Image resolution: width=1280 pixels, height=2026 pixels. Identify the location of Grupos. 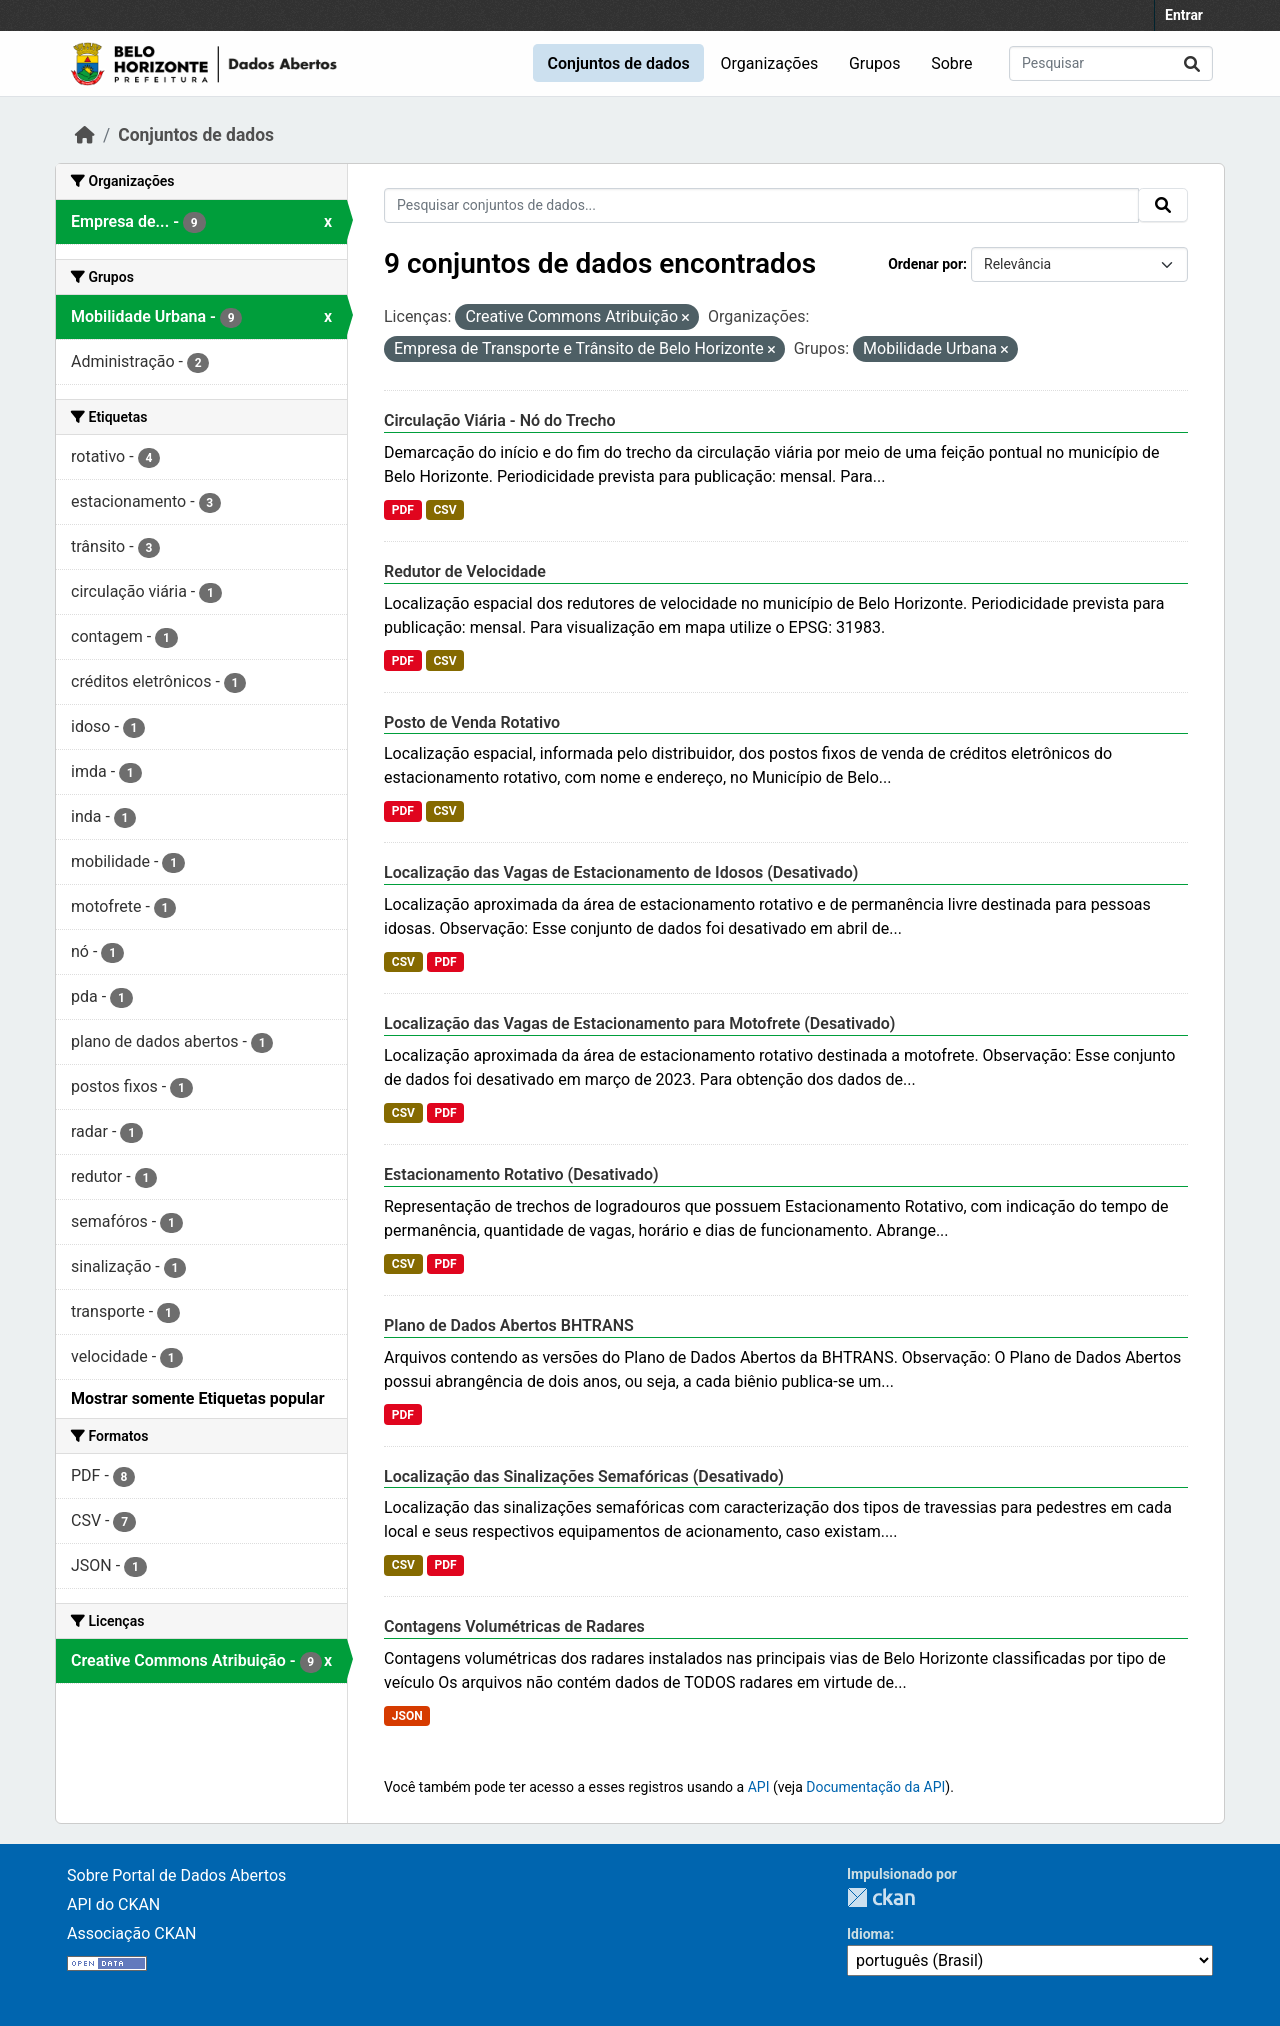
(875, 63).